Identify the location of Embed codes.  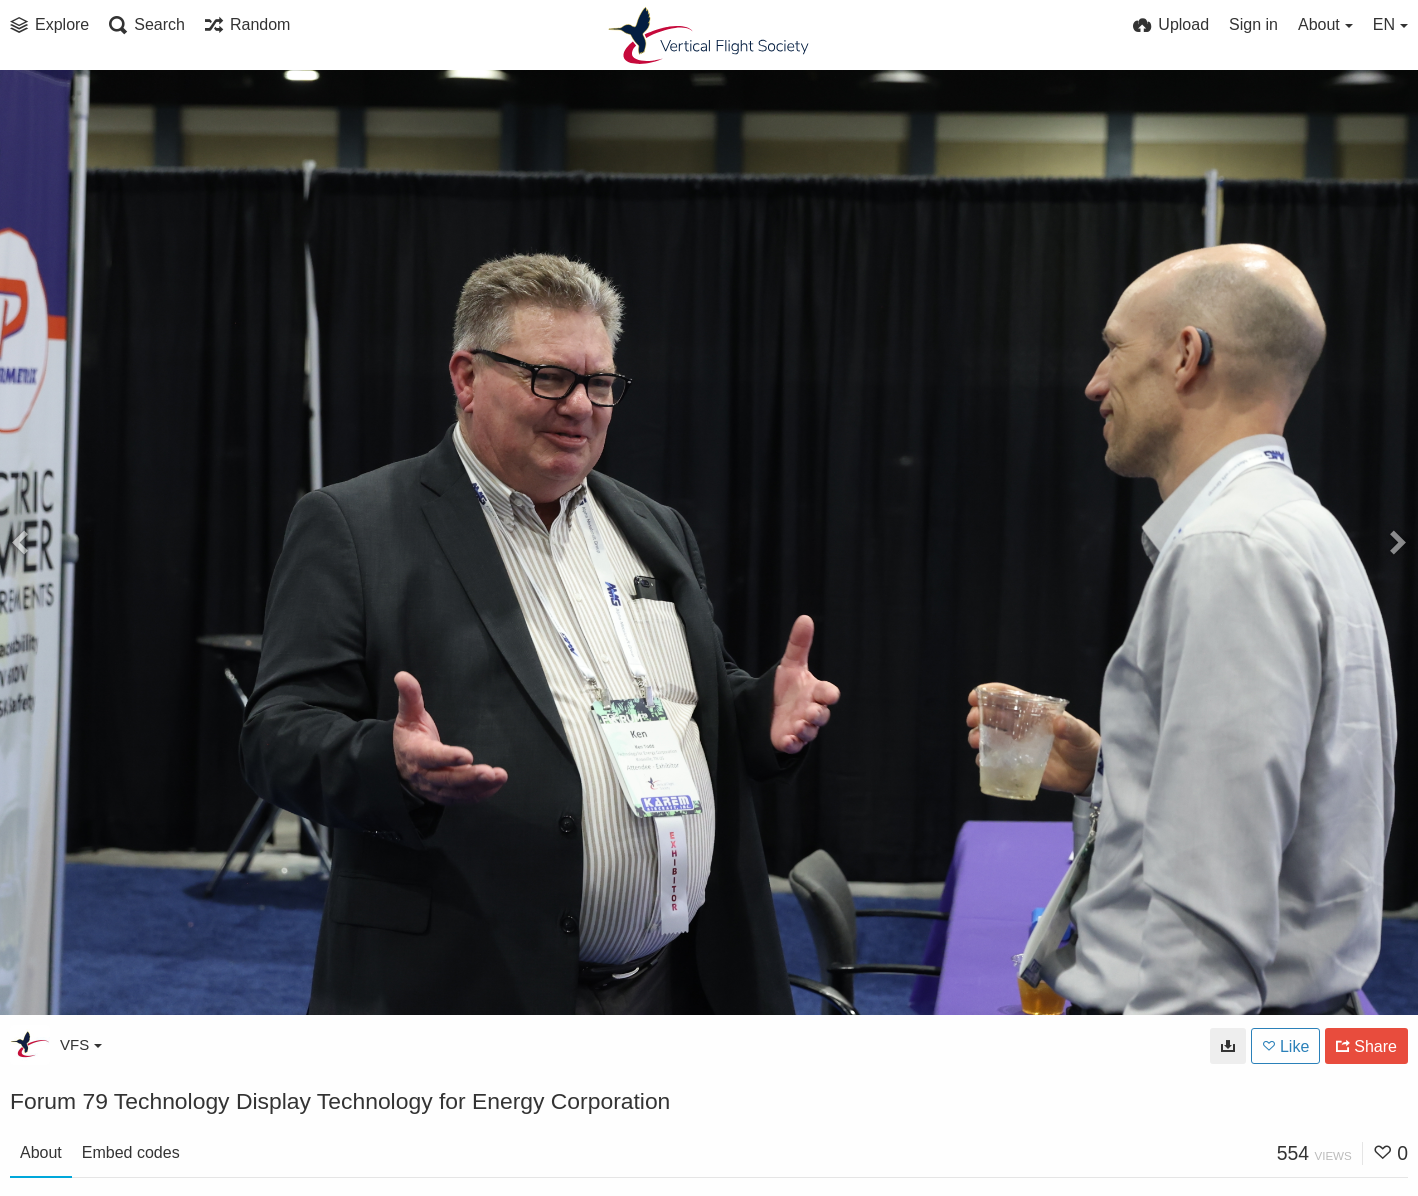
(131, 1152).